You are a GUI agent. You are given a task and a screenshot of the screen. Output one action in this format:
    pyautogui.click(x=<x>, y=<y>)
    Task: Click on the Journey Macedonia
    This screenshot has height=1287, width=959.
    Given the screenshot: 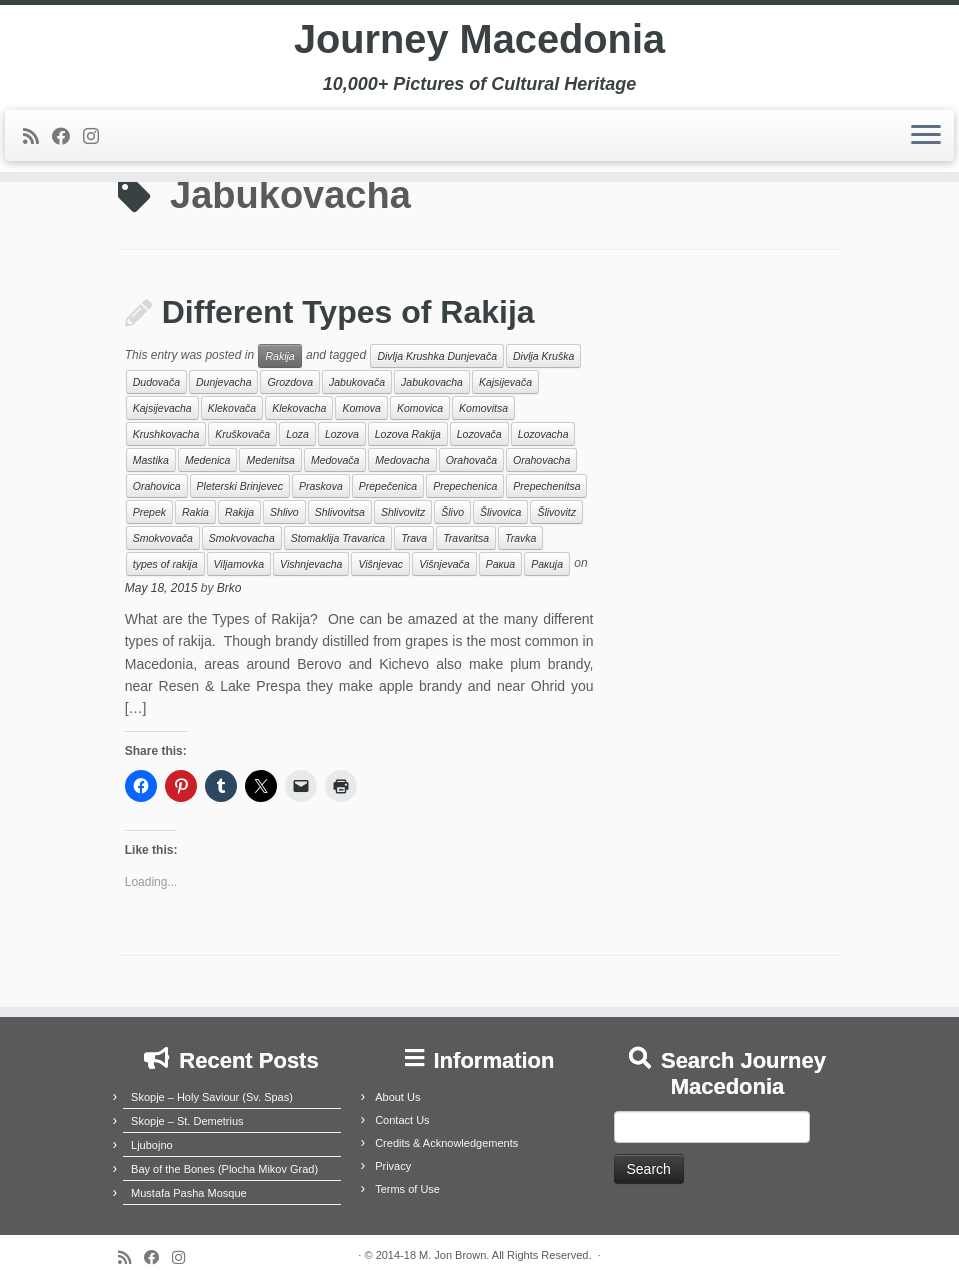 What is the action you would take?
    pyautogui.click(x=479, y=40)
    